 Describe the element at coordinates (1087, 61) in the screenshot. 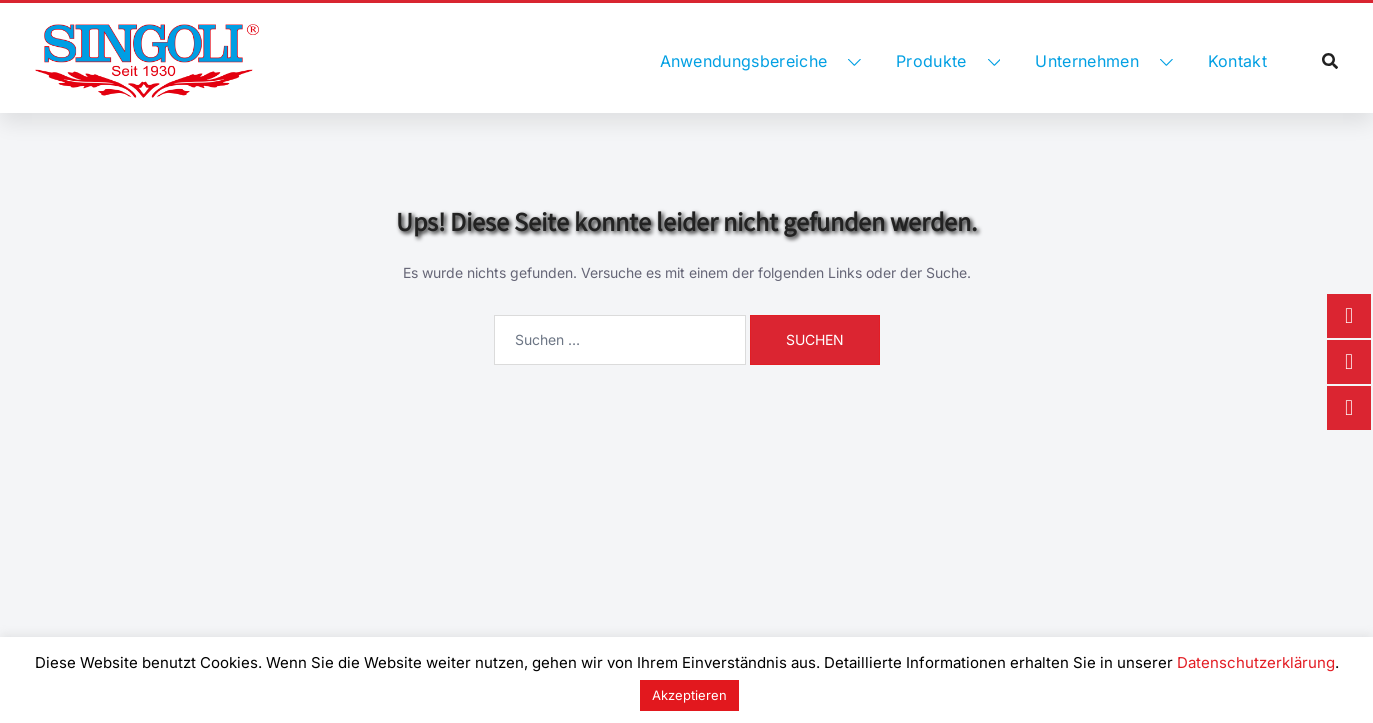

I see `Unternehmen` at that location.